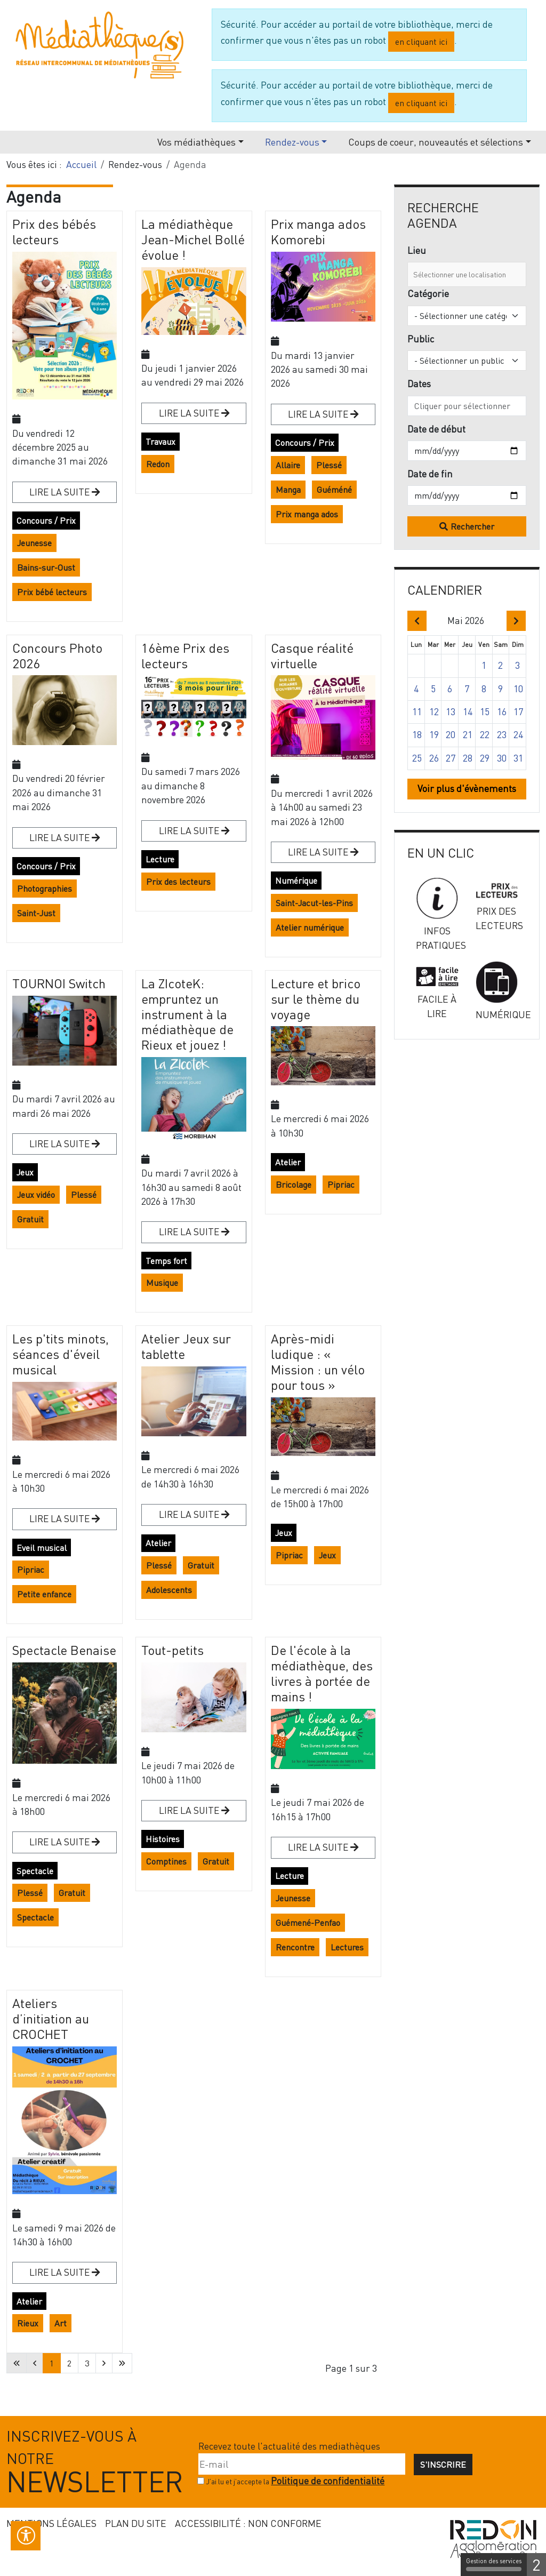 This screenshot has width=546, height=2576. What do you see at coordinates (44, 888) in the screenshot?
I see `Photographies` at bounding box center [44, 888].